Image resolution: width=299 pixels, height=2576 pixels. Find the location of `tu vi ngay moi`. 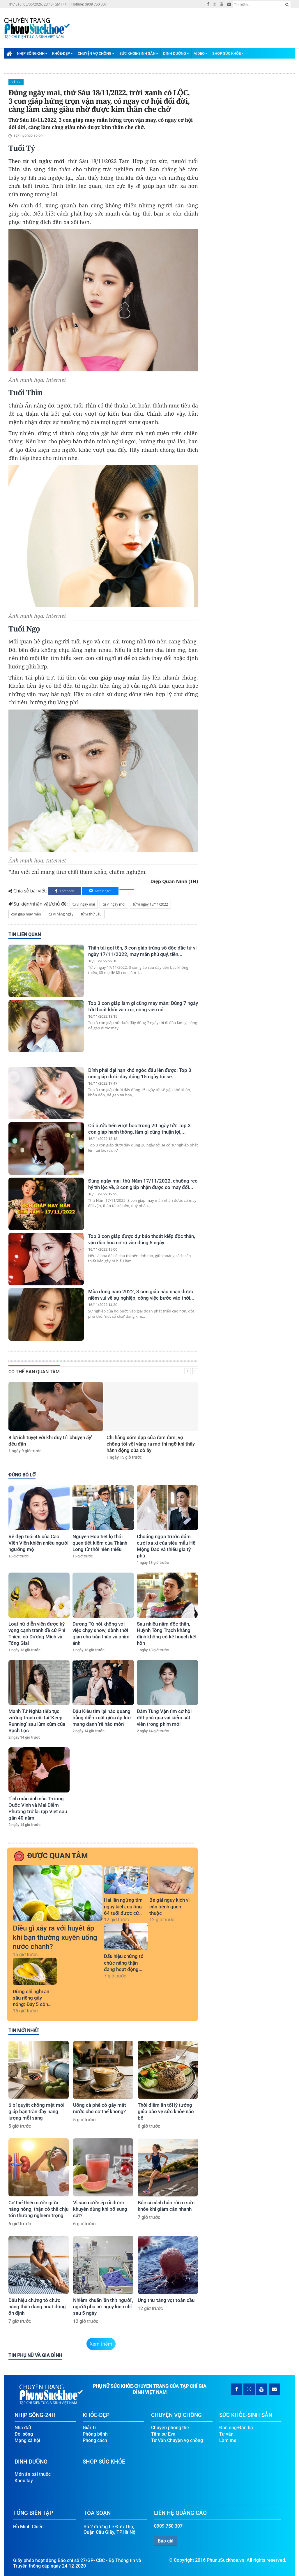

tu vi ngay moi is located at coordinates (113, 904).